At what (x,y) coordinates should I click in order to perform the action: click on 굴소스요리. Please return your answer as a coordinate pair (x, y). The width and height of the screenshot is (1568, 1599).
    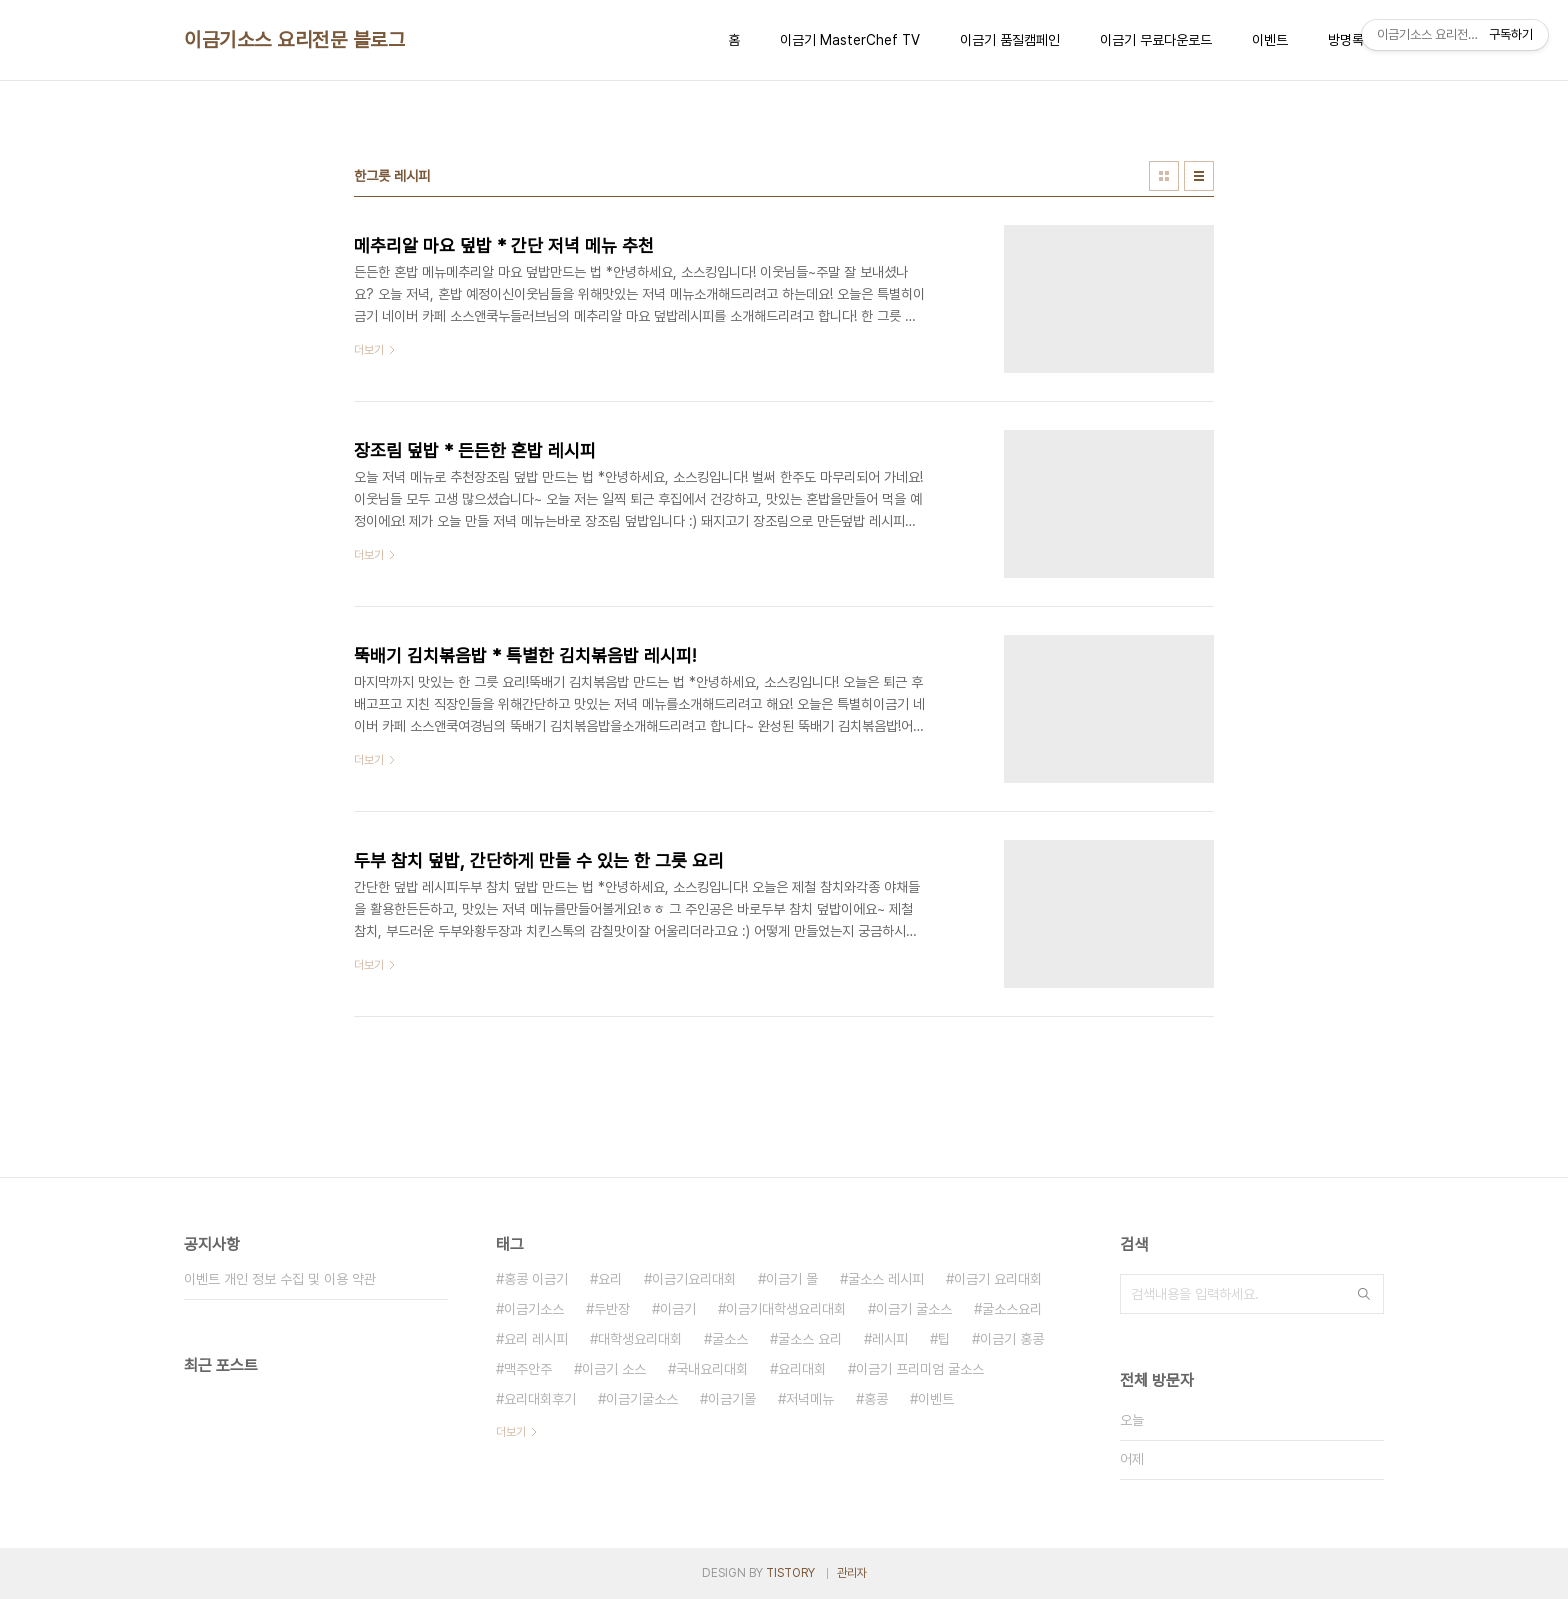
    Looking at the image, I should click on (1012, 1309).